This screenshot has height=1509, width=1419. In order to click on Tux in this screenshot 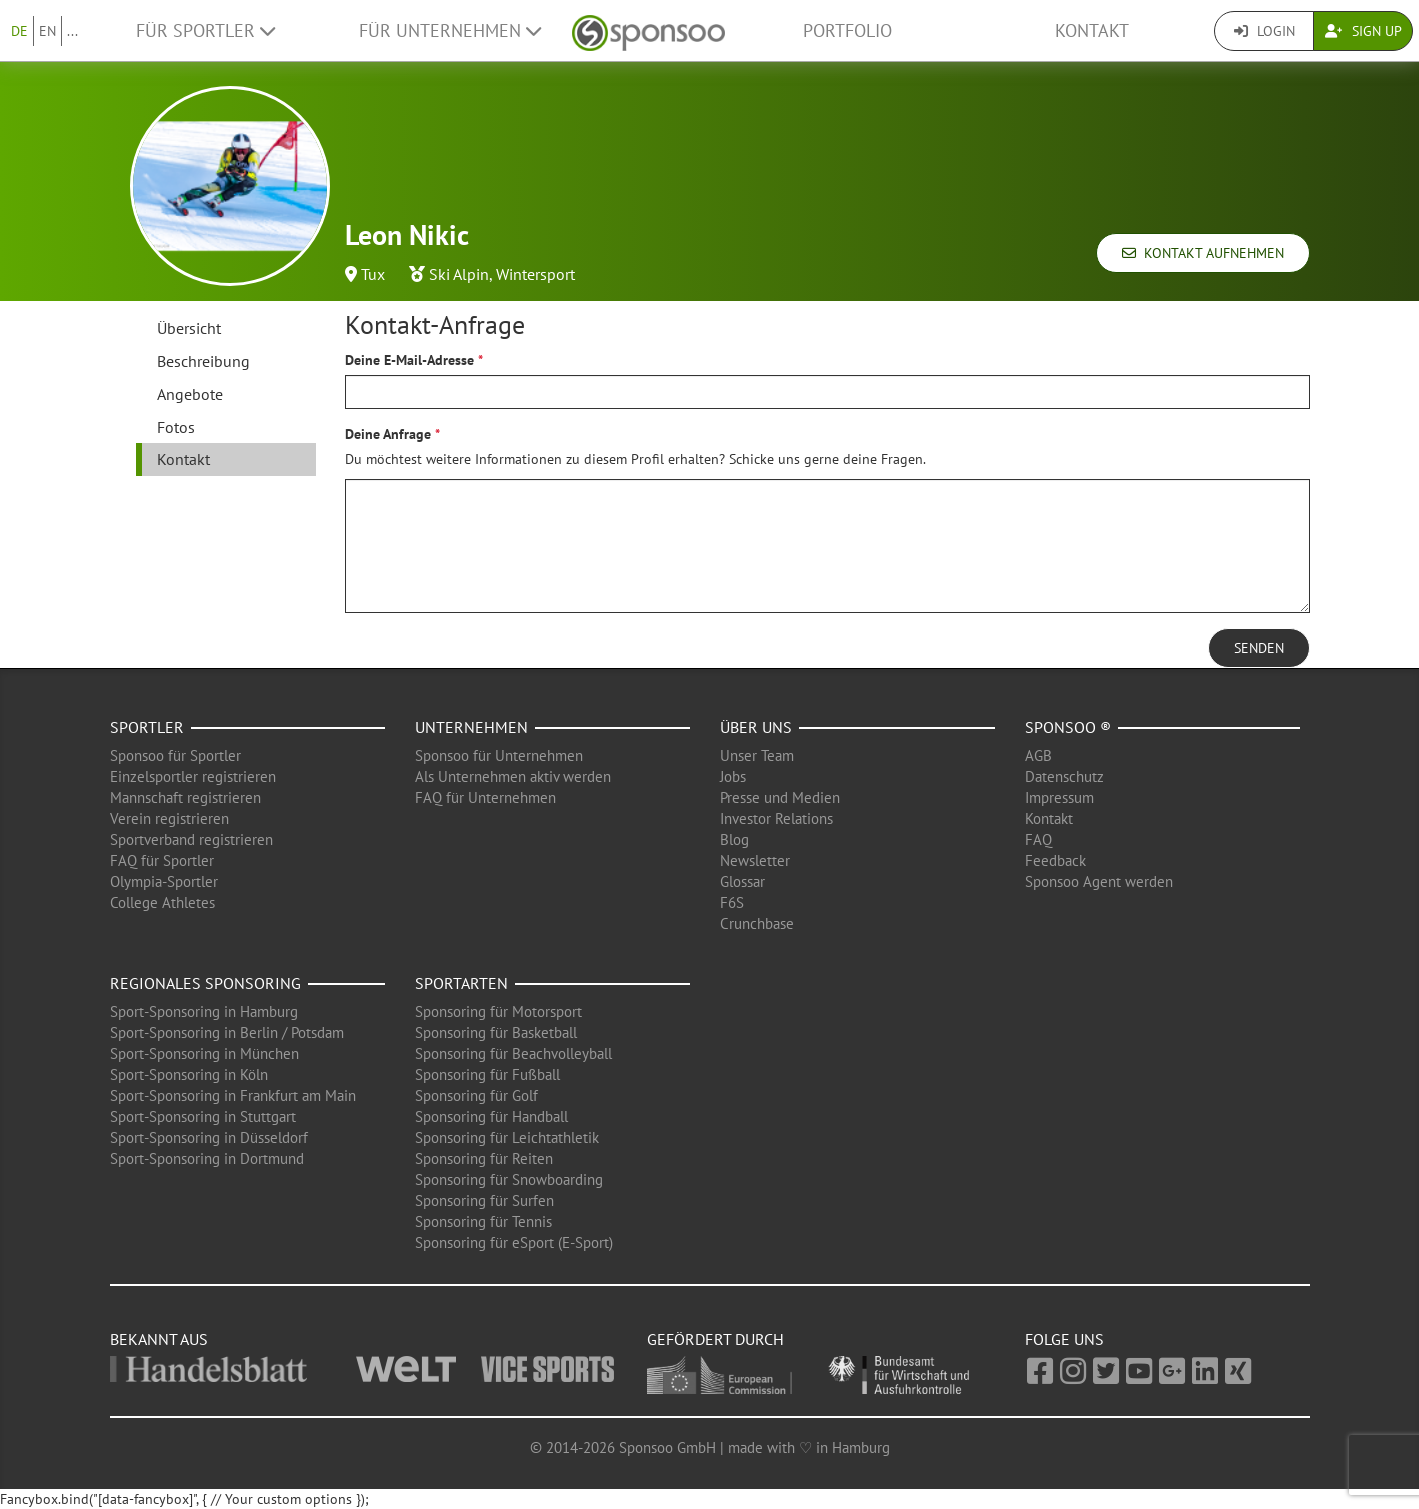, I will do `click(373, 274)`.